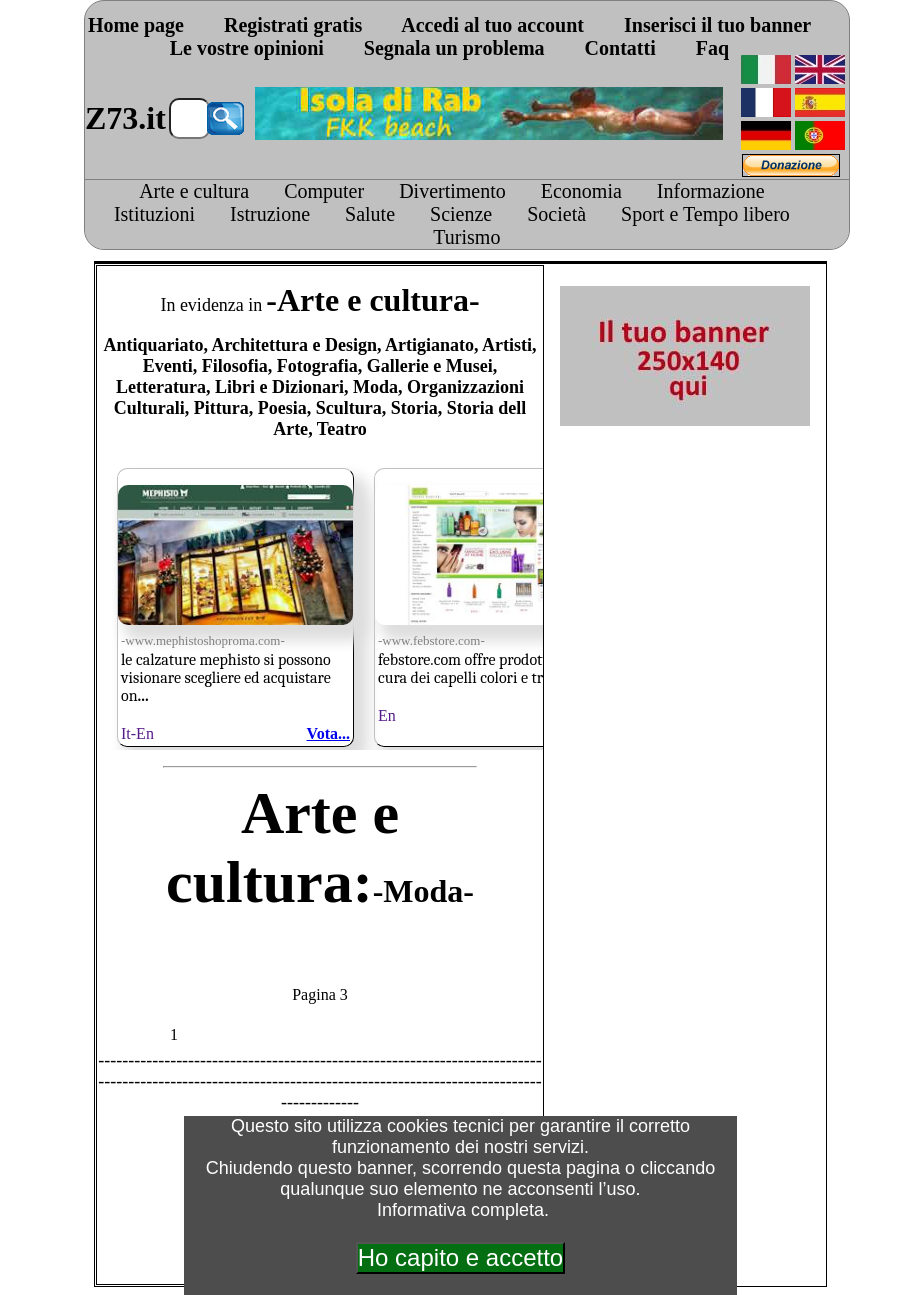 This screenshot has height=1295, width=921. I want to click on Istituzioni, so click(154, 214).